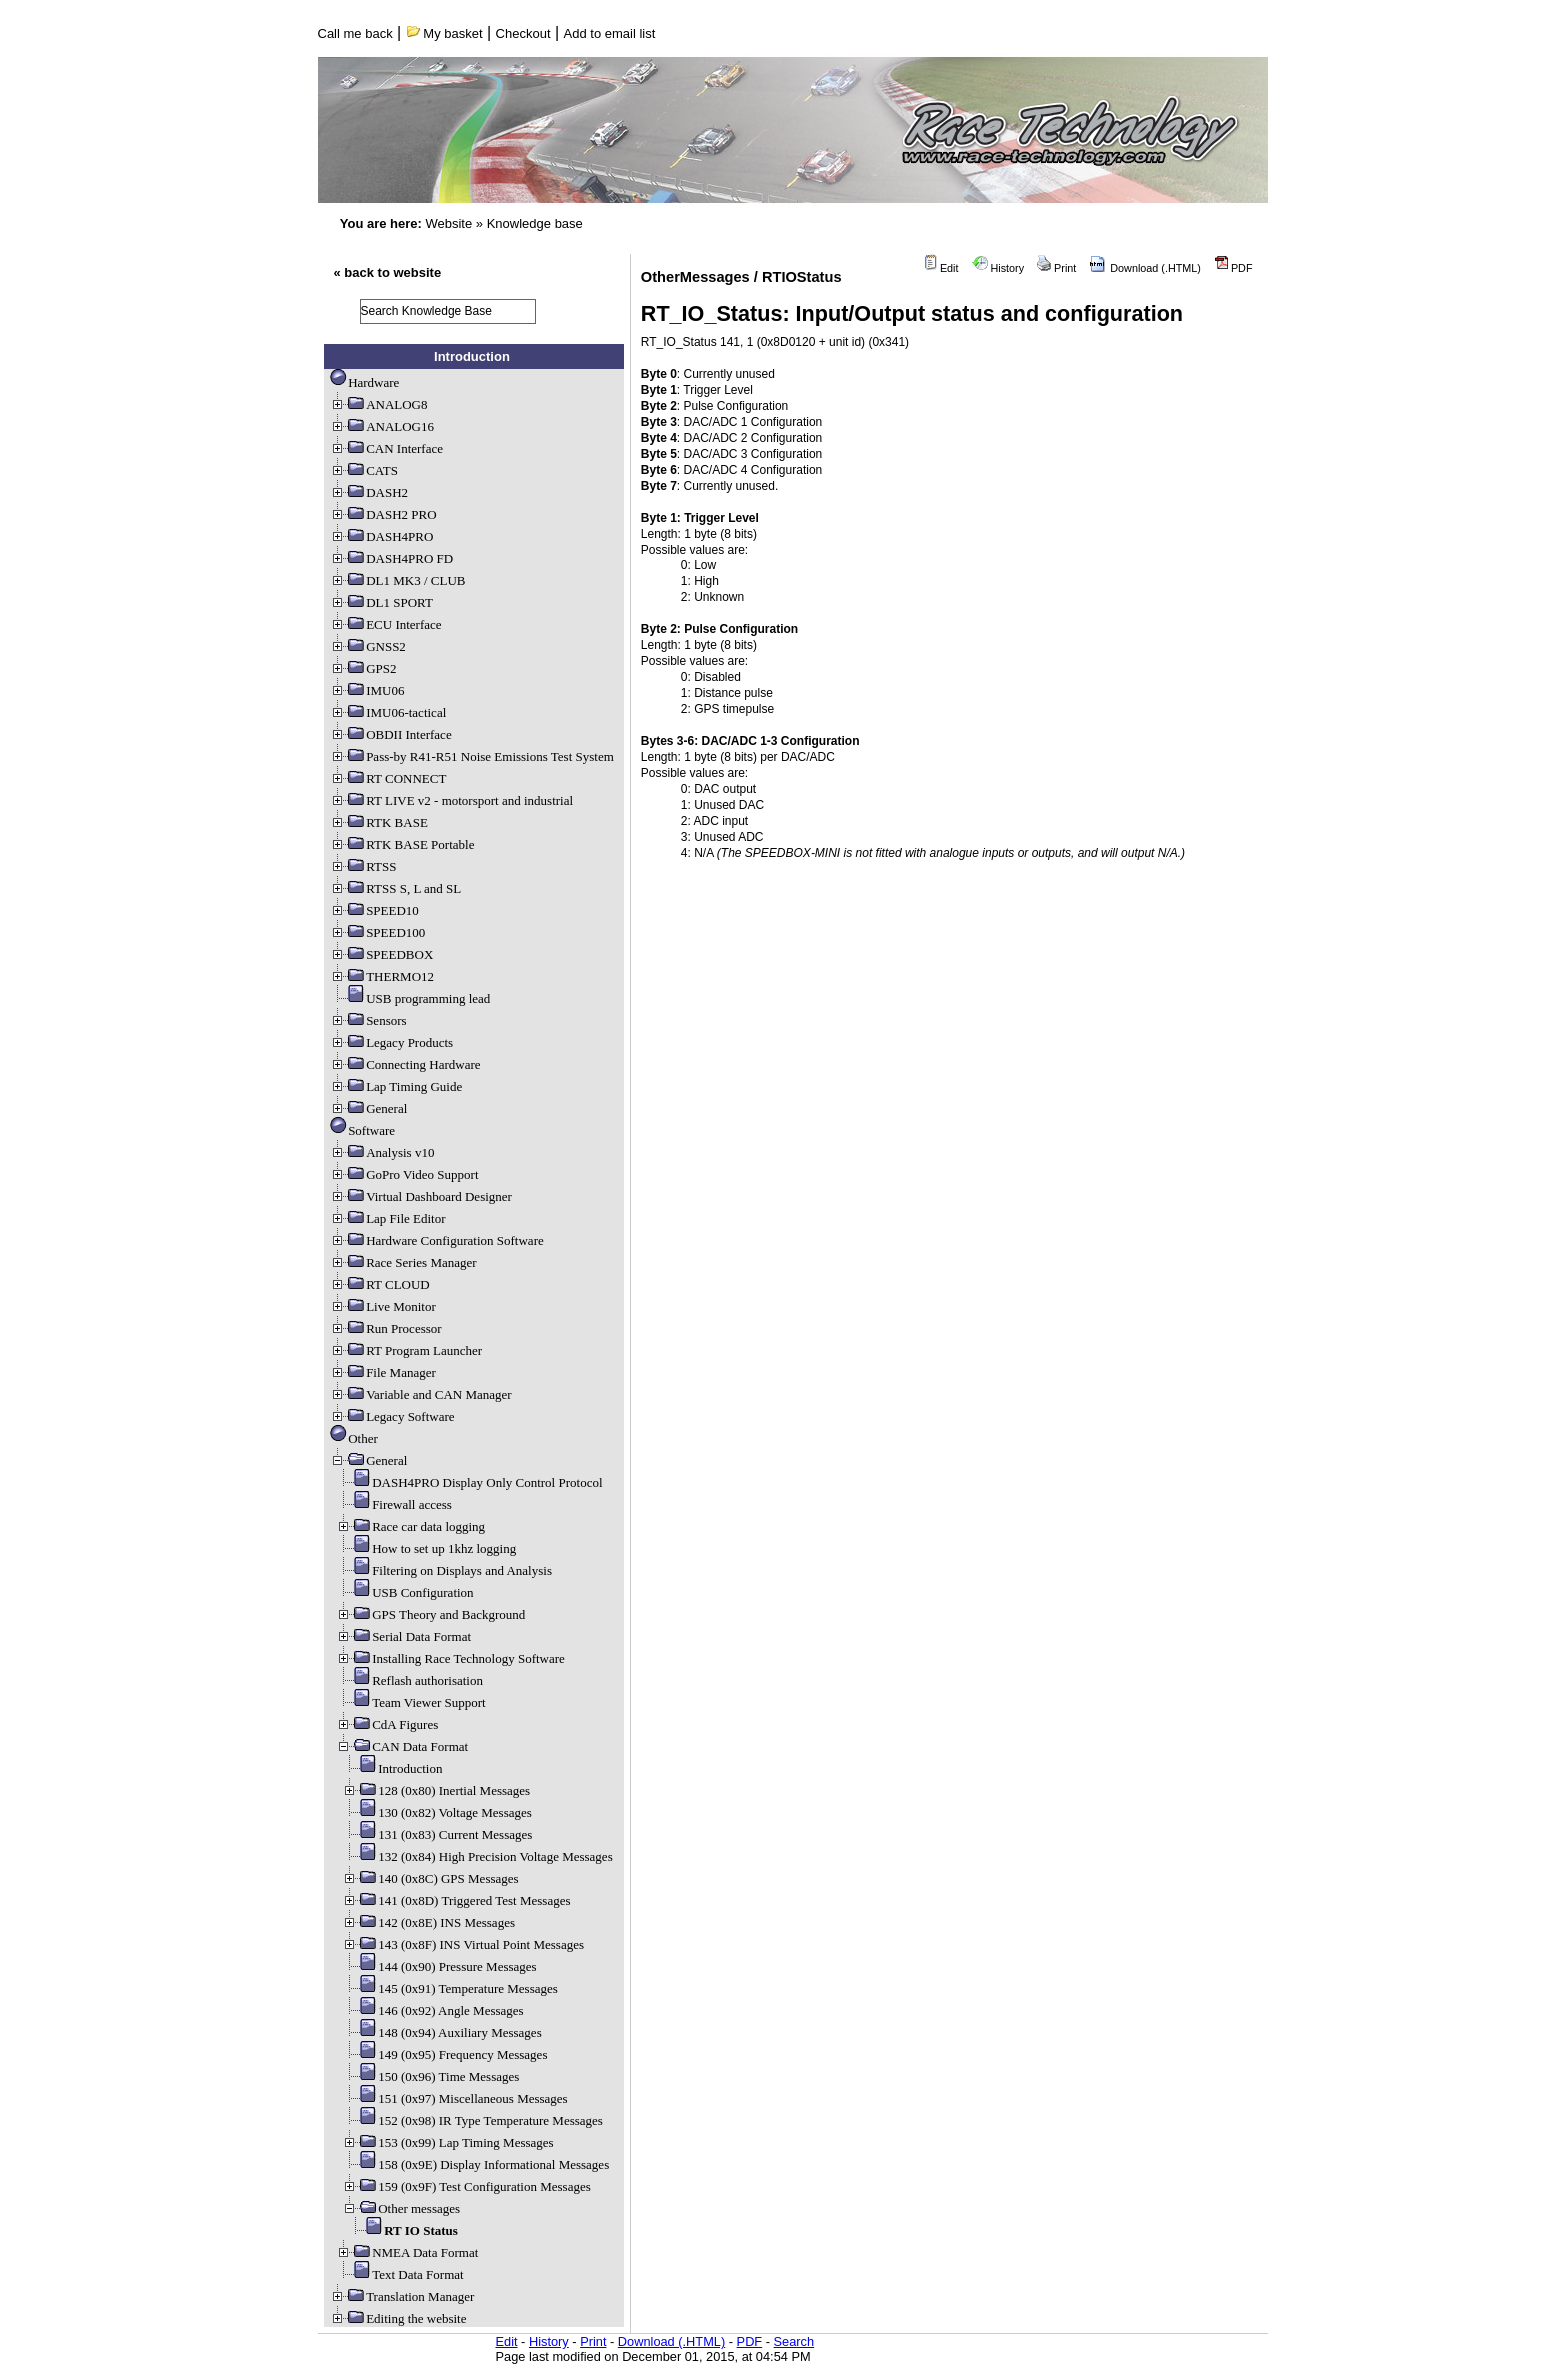 This screenshot has width=1568, height=2371. What do you see at coordinates (394, 1504) in the screenshot?
I see `Firewall access` at bounding box center [394, 1504].